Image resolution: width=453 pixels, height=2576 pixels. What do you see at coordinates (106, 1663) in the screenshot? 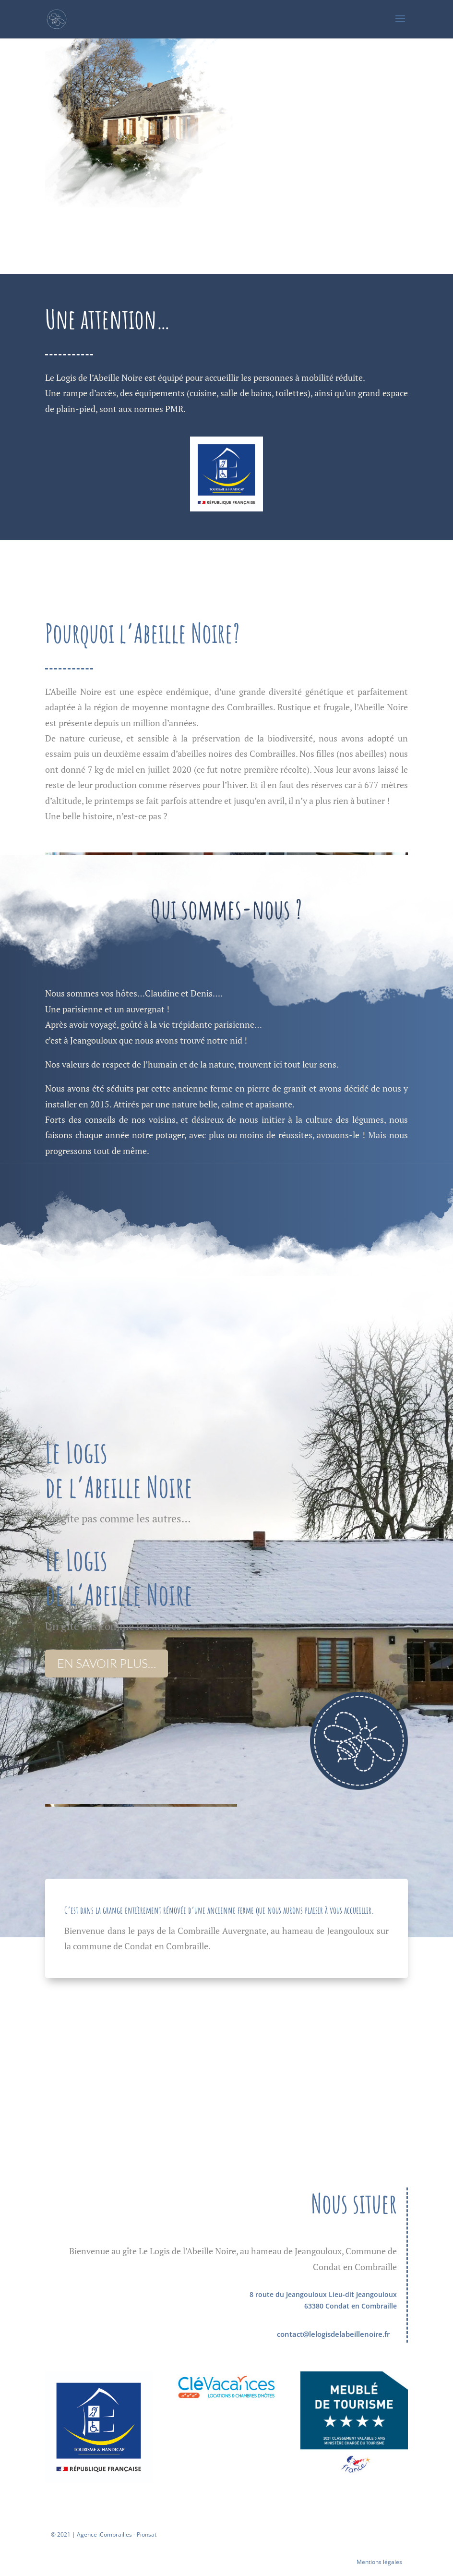
I see `en savoir plus…` at bounding box center [106, 1663].